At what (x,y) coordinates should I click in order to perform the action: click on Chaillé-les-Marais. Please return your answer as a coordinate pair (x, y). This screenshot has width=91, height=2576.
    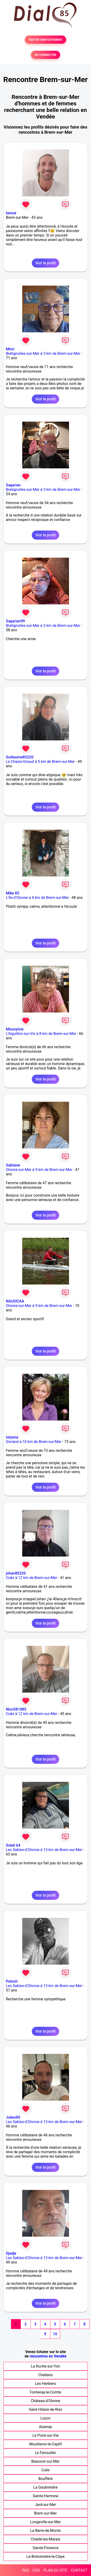
    Looking at the image, I should click on (45, 2539).